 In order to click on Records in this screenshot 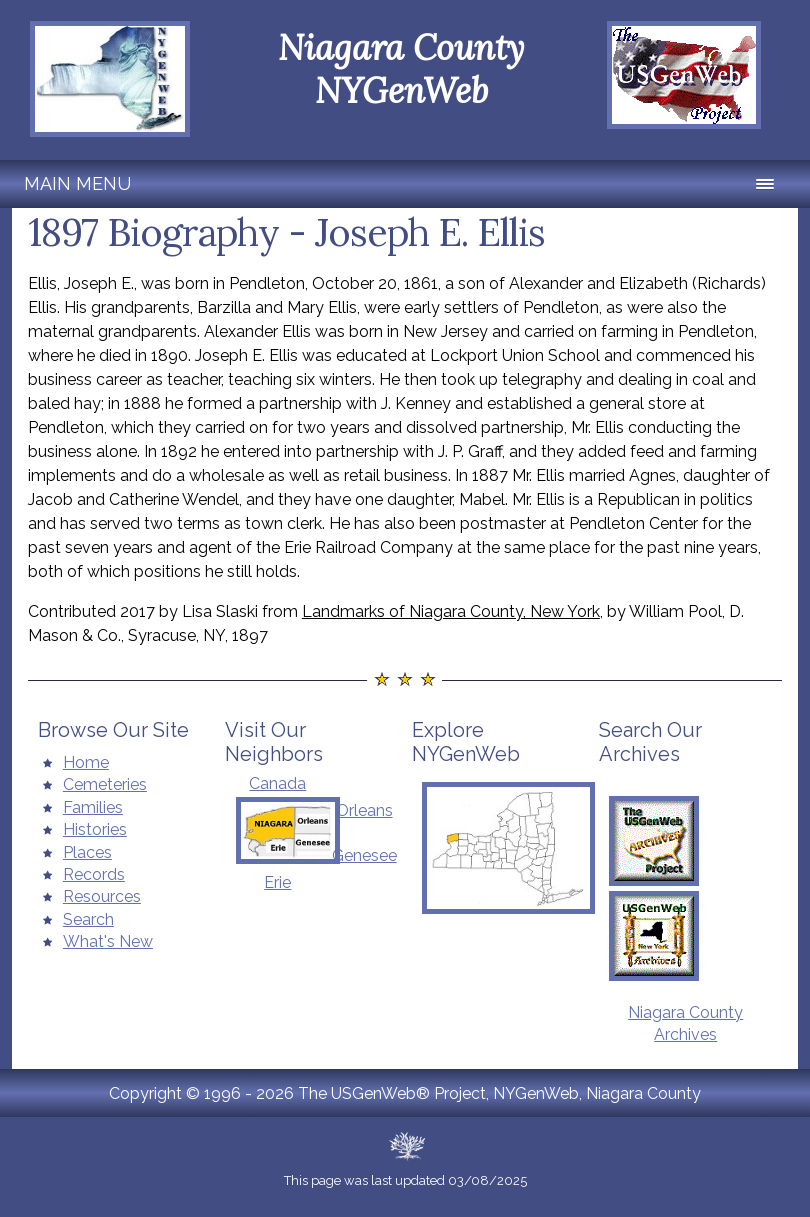, I will do `click(94, 874)`.